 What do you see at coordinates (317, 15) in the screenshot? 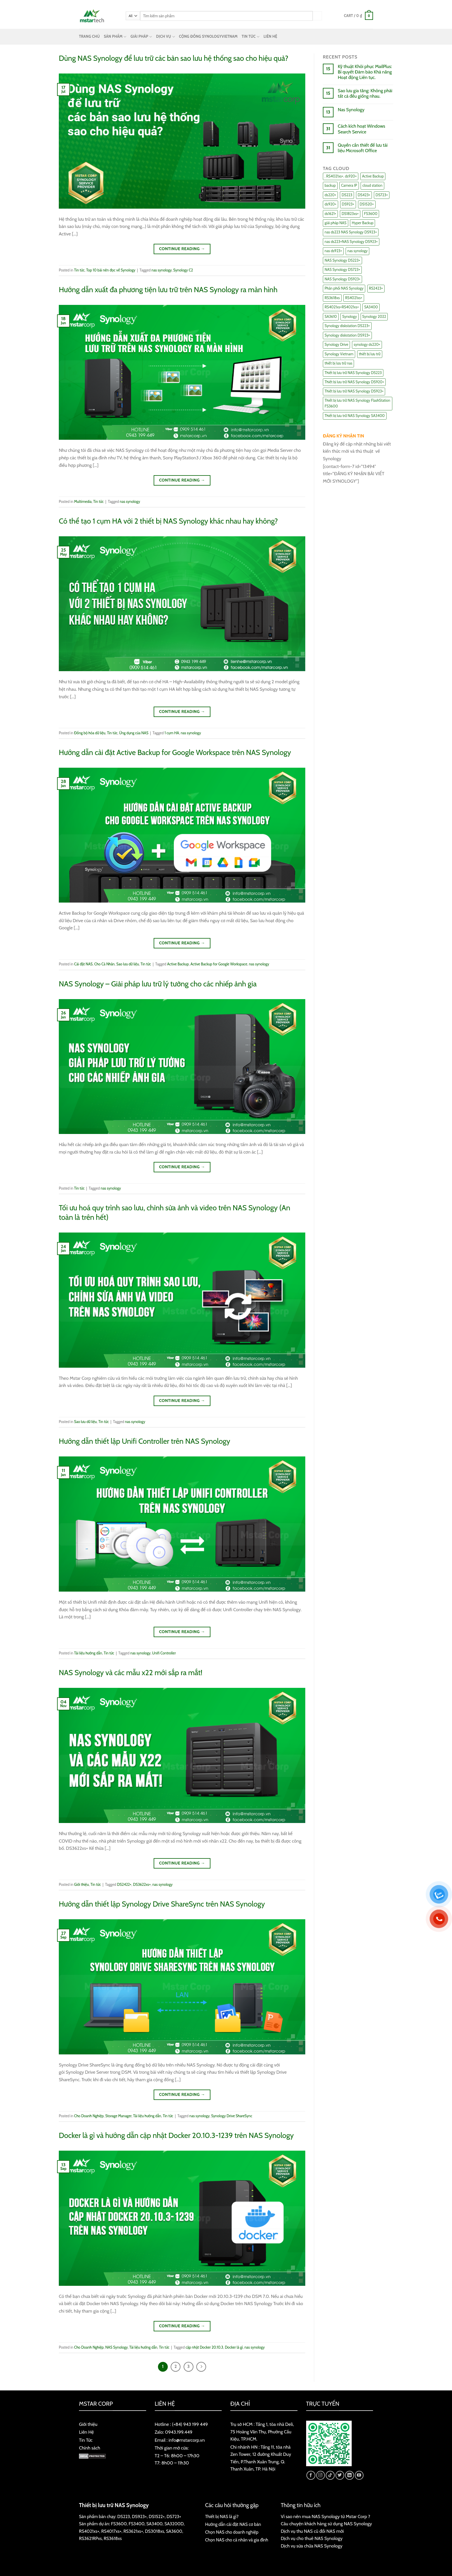
I see `[Submit]` at bounding box center [317, 15].